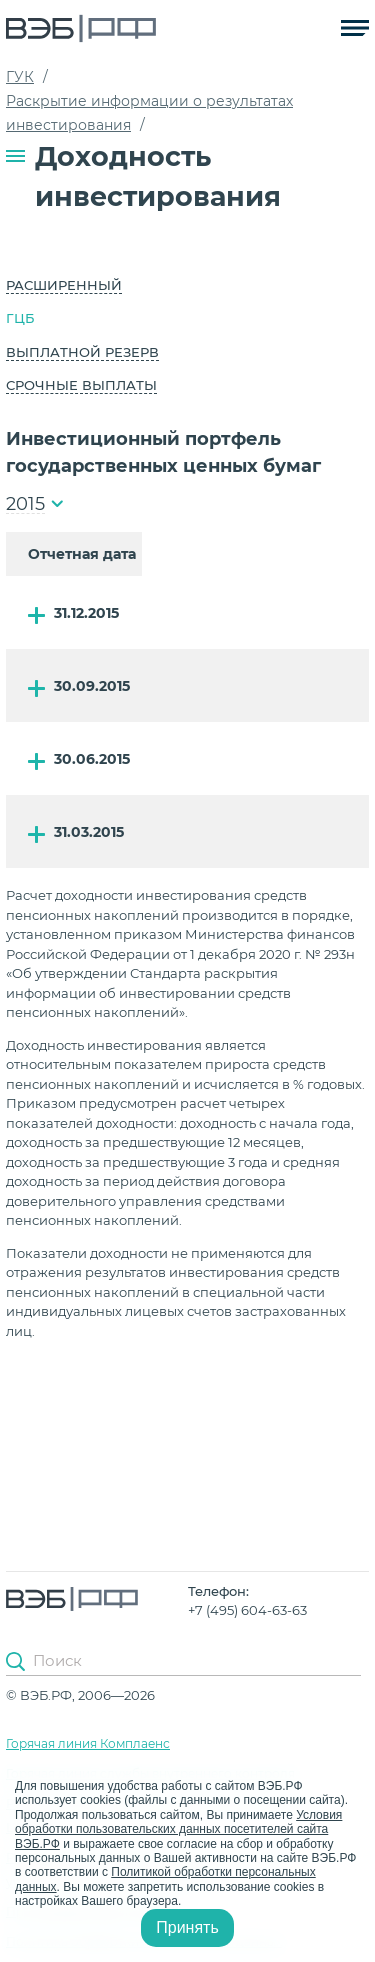  What do you see at coordinates (64, 285) in the screenshot?
I see `Расширенный` at bounding box center [64, 285].